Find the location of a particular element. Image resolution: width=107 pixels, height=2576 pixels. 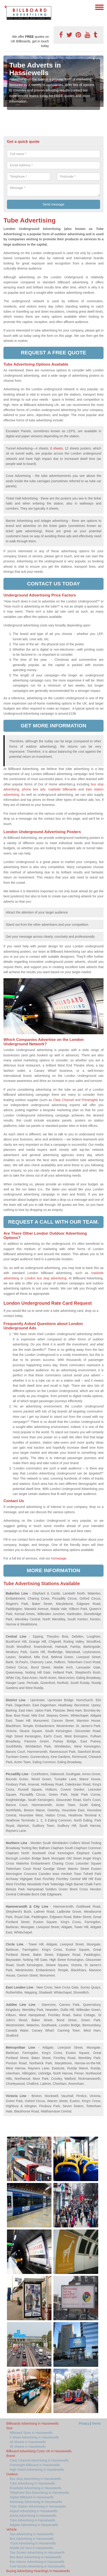

Tram Advertising in Hassiewells is located at coordinates (32, 2520).